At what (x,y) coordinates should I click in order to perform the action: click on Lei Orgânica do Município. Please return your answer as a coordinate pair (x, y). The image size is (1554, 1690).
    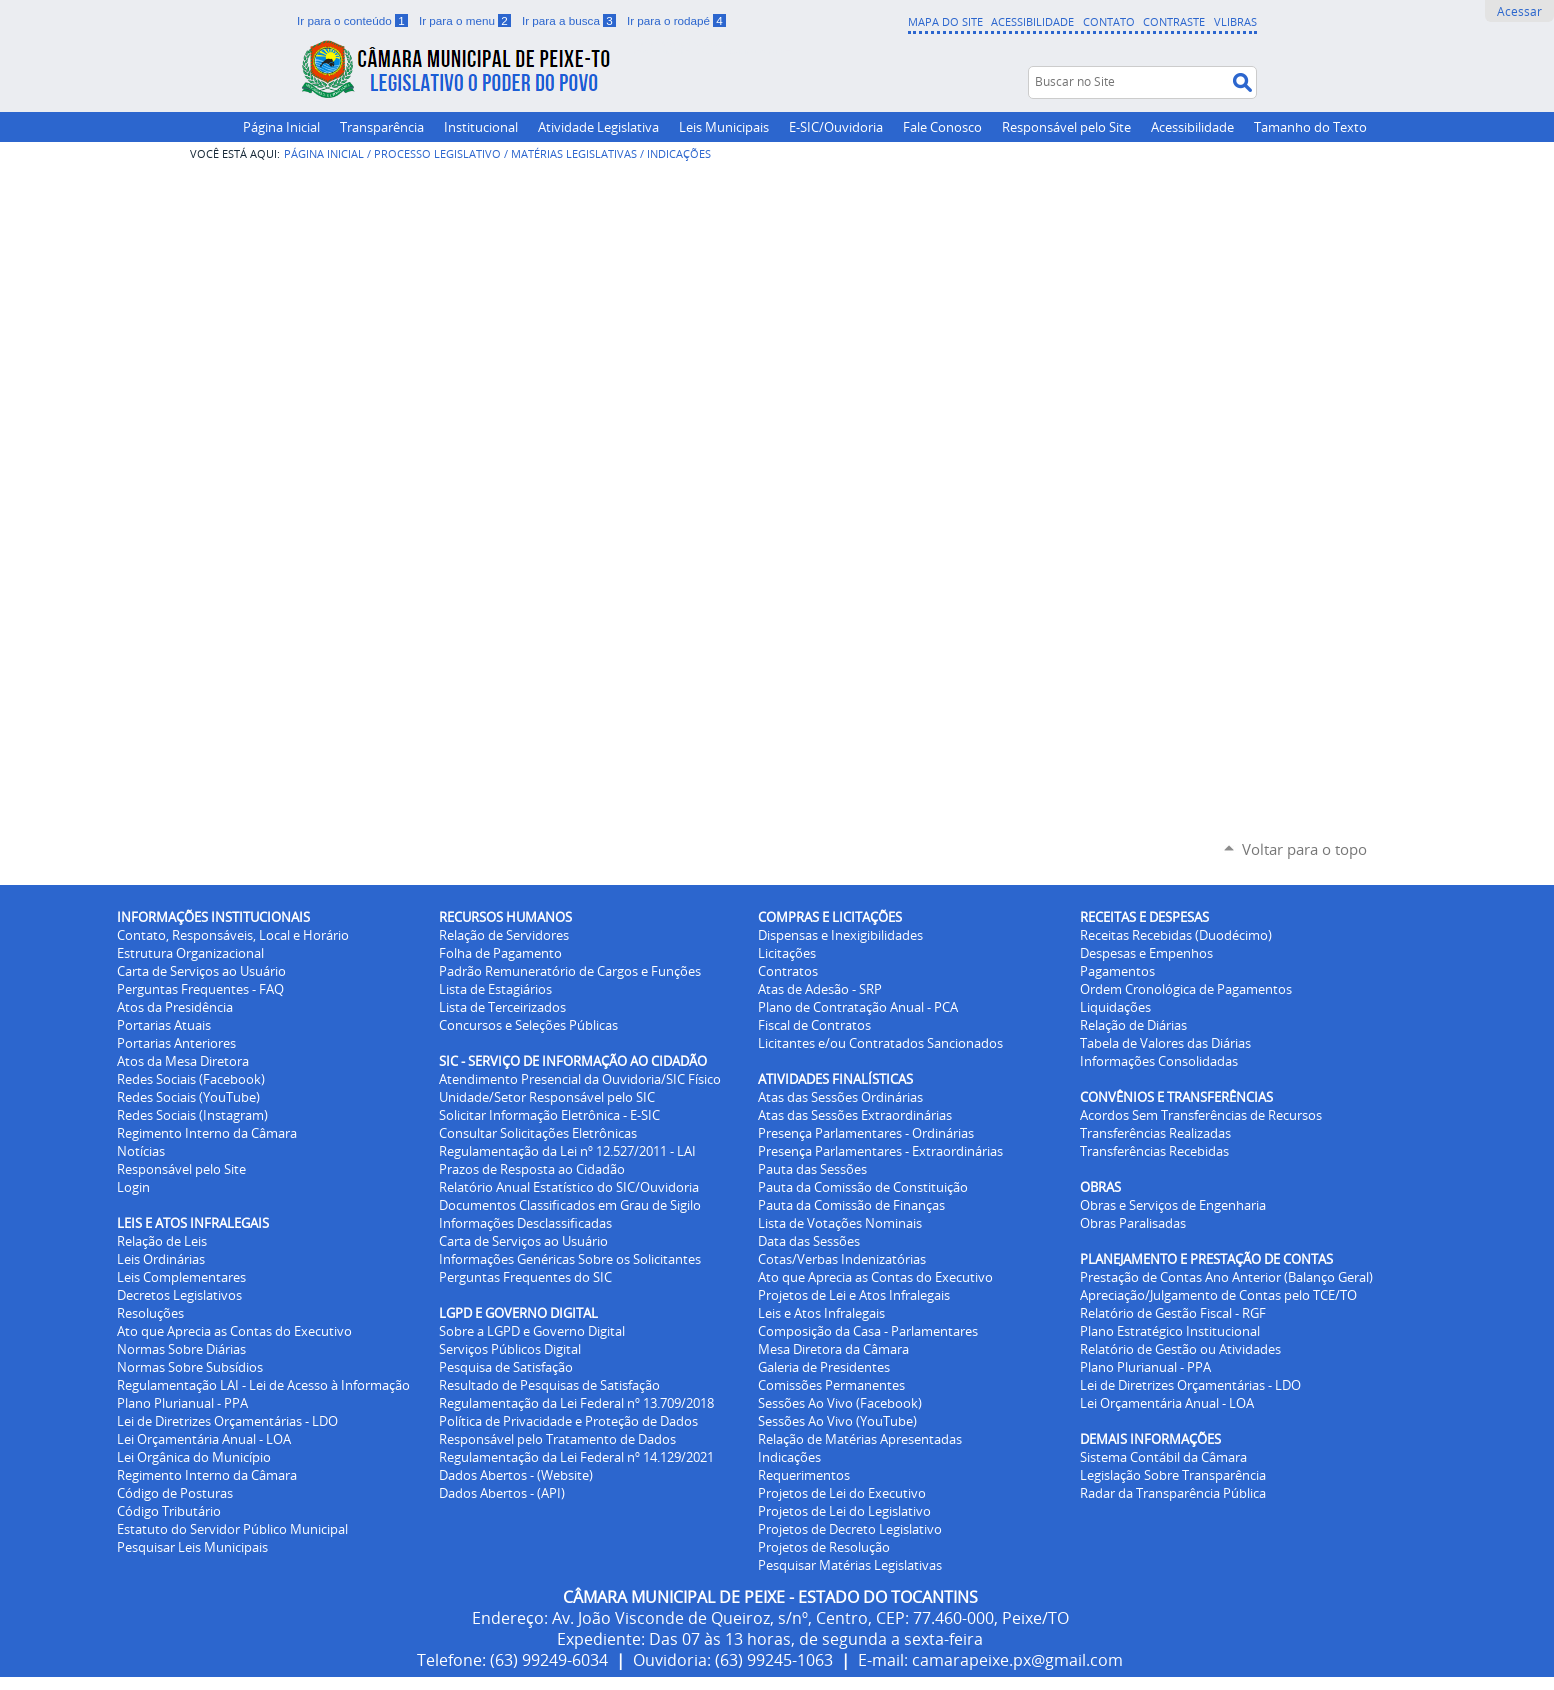
    Looking at the image, I should click on (194, 1457).